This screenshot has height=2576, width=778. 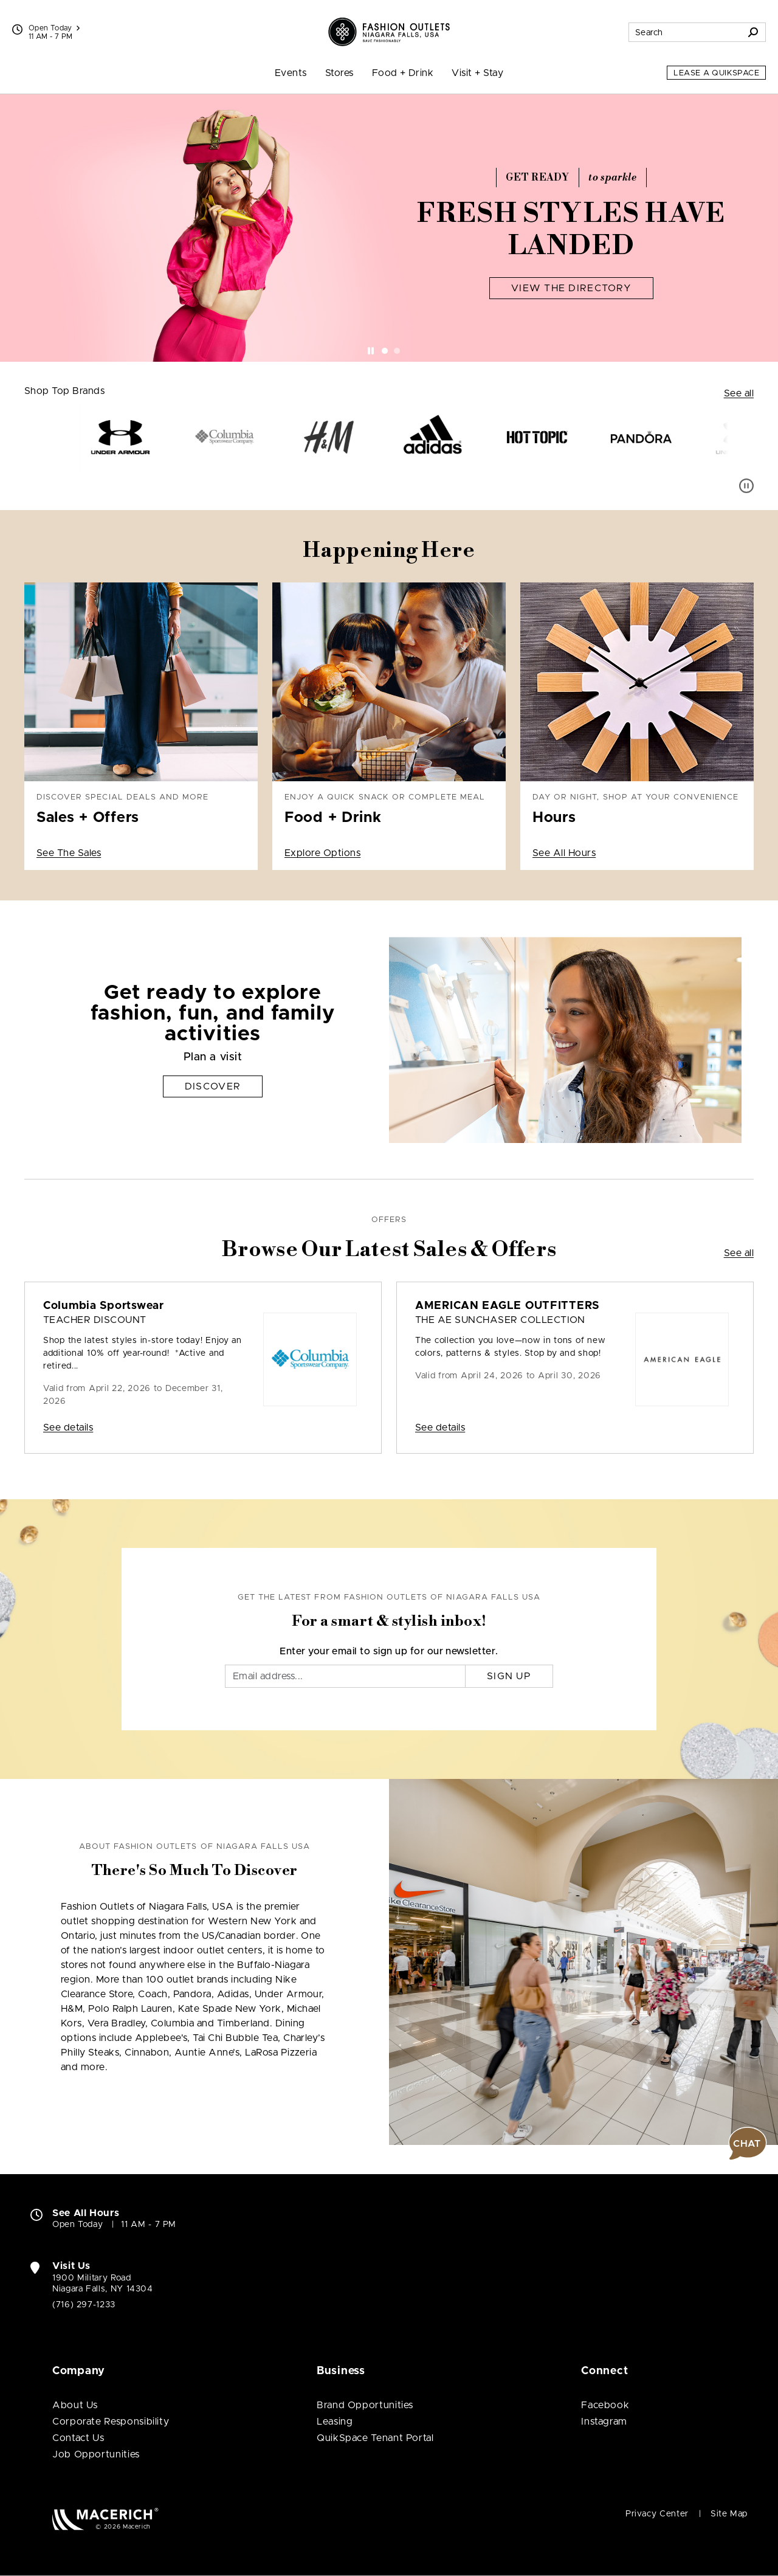 I want to click on Corporate Responsibility [Corporate Responsibility (open in new window)], so click(x=110, y=2421).